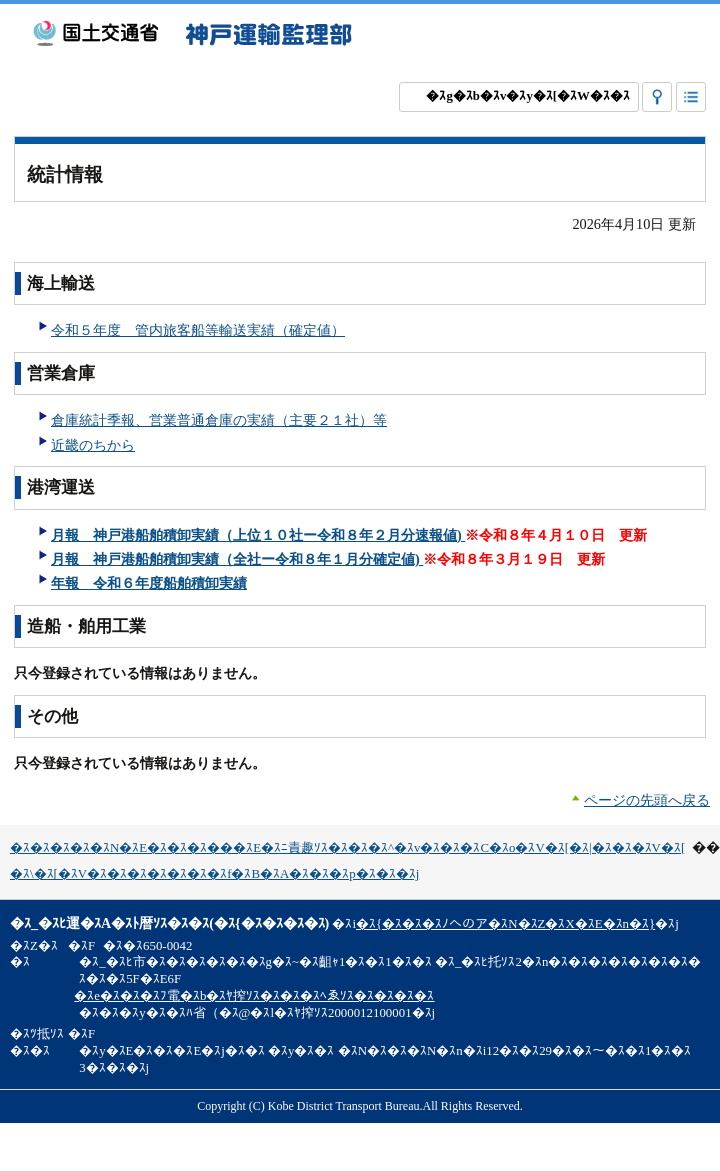 Image resolution: width=720 pixels, height=1171 pixels. Describe the element at coordinates (198, 330) in the screenshot. I see `令和５年度 管内旅客船等輸送実績（確定値）` at that location.